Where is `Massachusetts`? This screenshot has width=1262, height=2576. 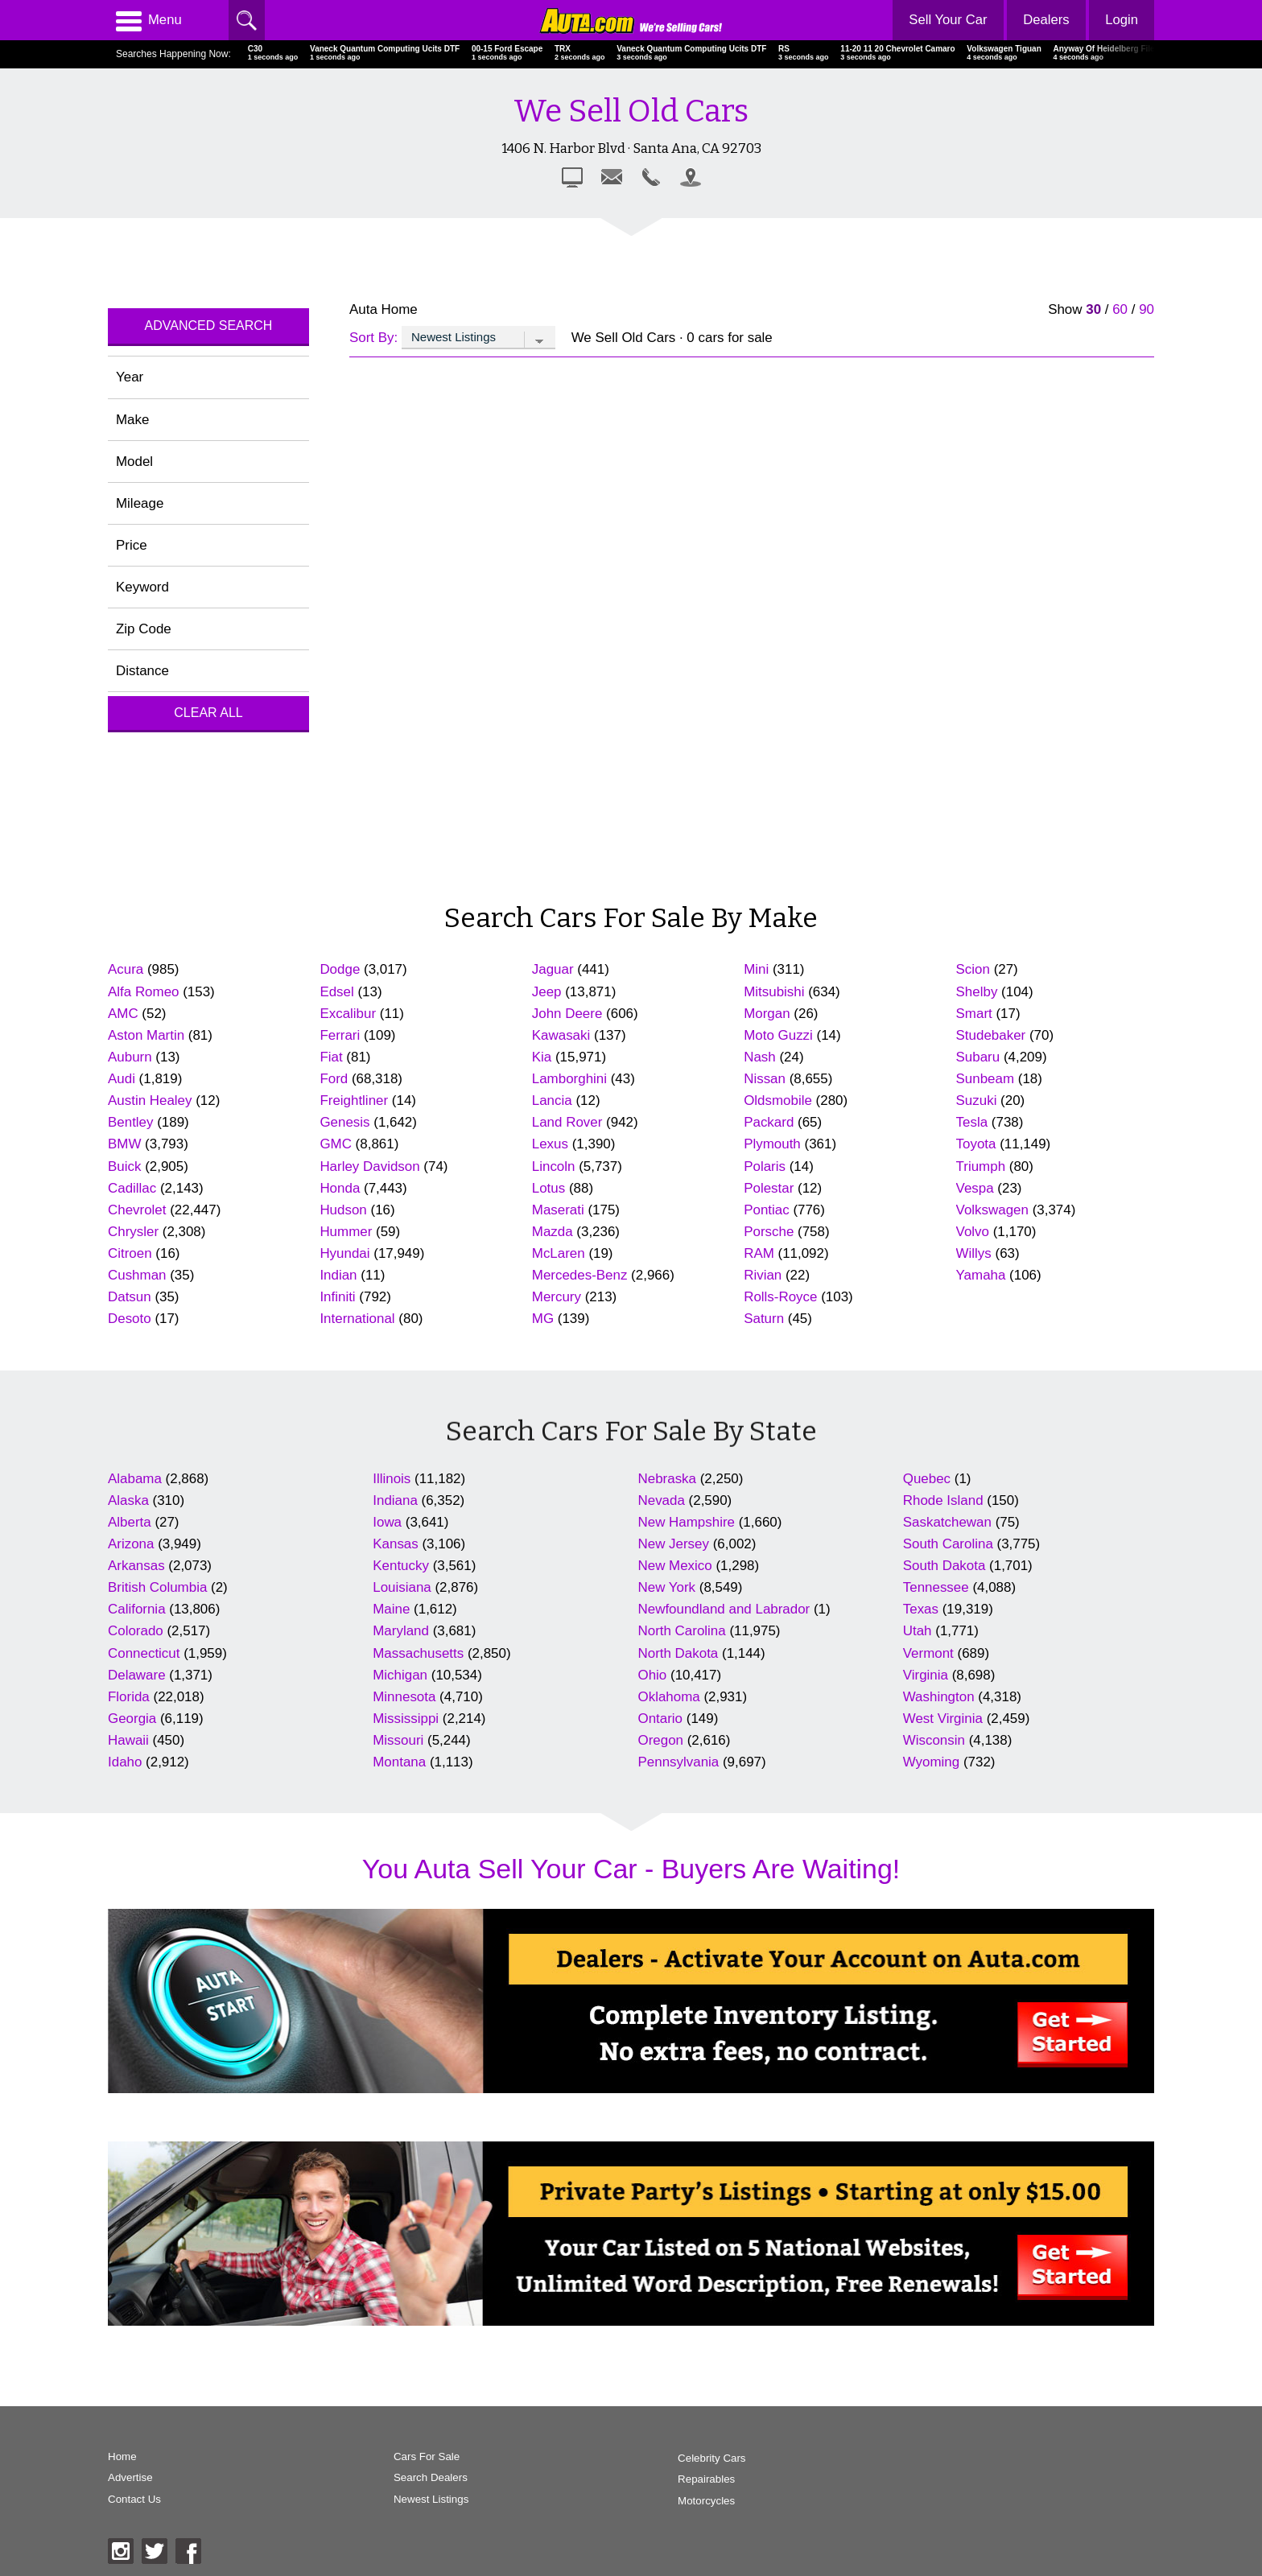 Massachusetts is located at coordinates (418, 1653).